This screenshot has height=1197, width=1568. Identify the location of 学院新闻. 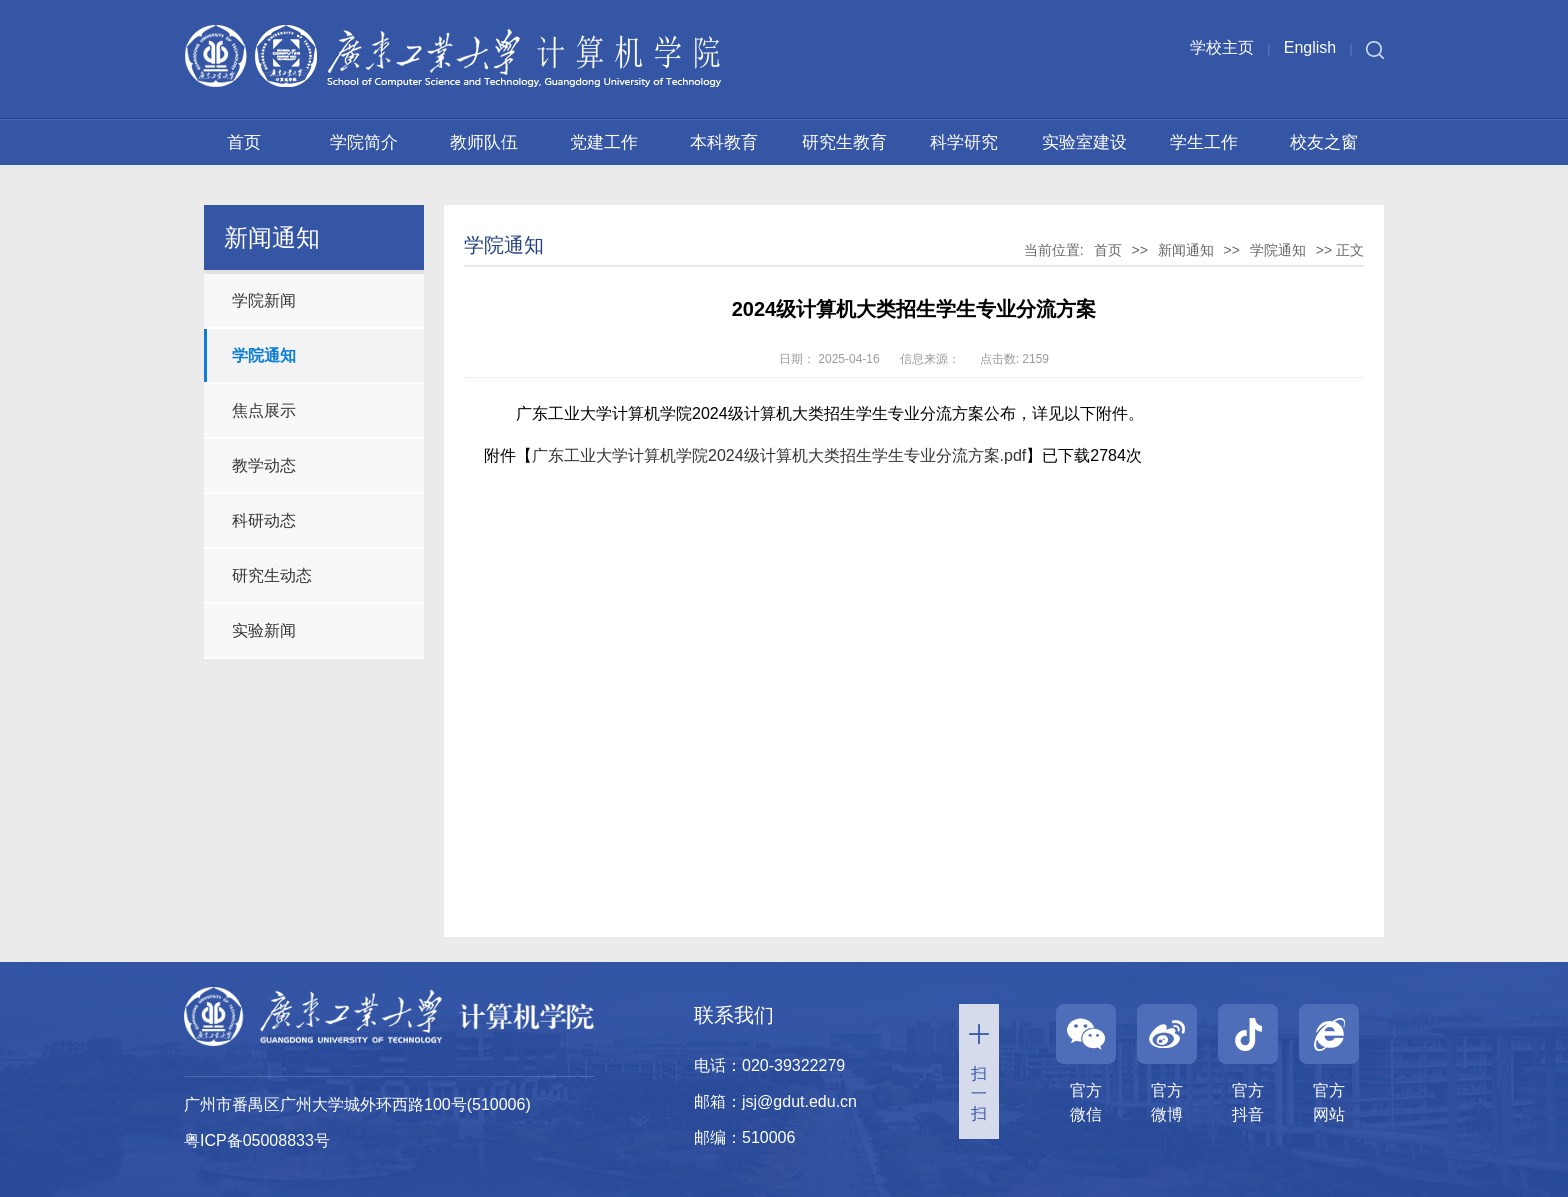
(264, 300).